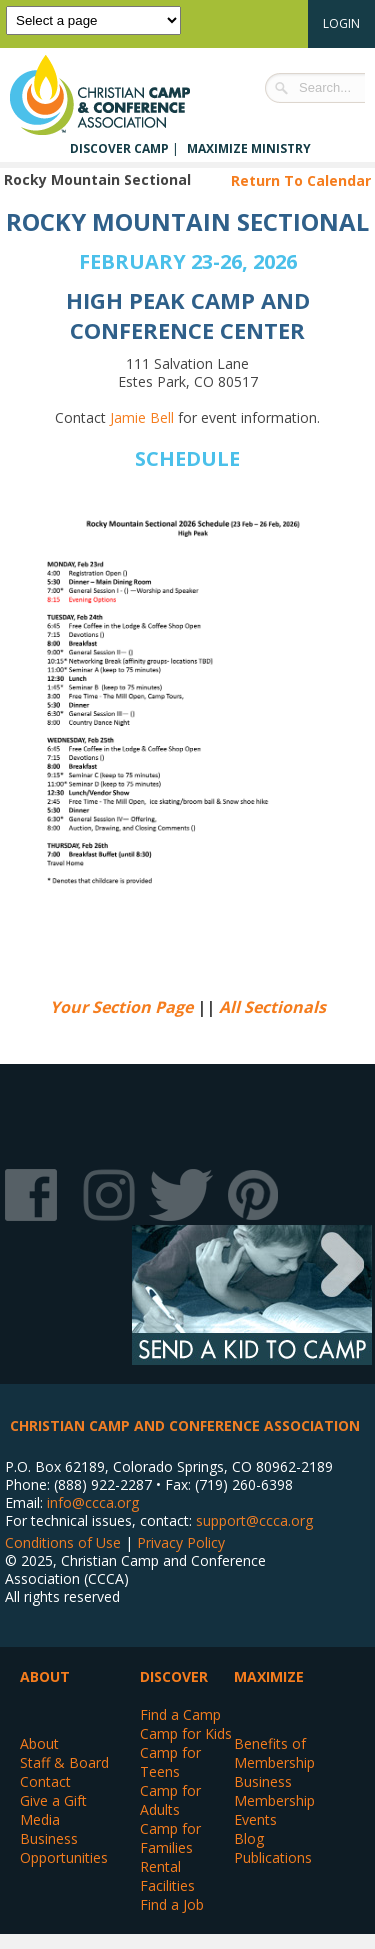 The height and width of the screenshot is (1949, 375). Describe the element at coordinates (167, 1876) in the screenshot. I see `Rental Facilities` at that location.